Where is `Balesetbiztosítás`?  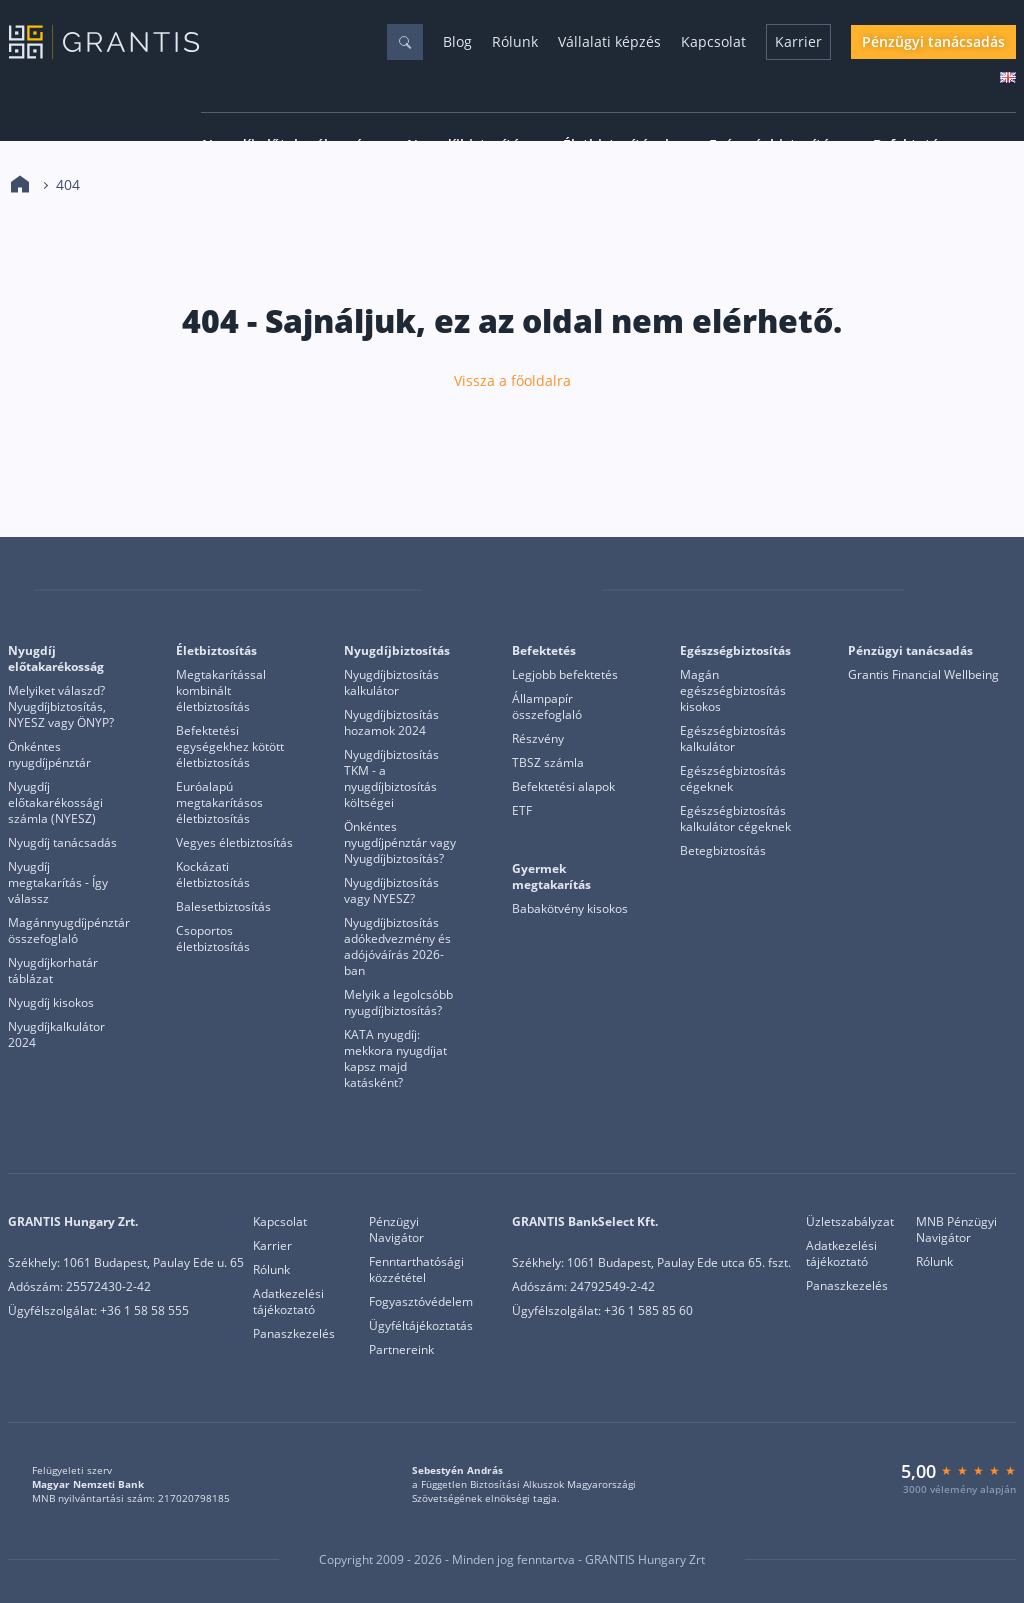 Balesetbiztosítás is located at coordinates (223, 907).